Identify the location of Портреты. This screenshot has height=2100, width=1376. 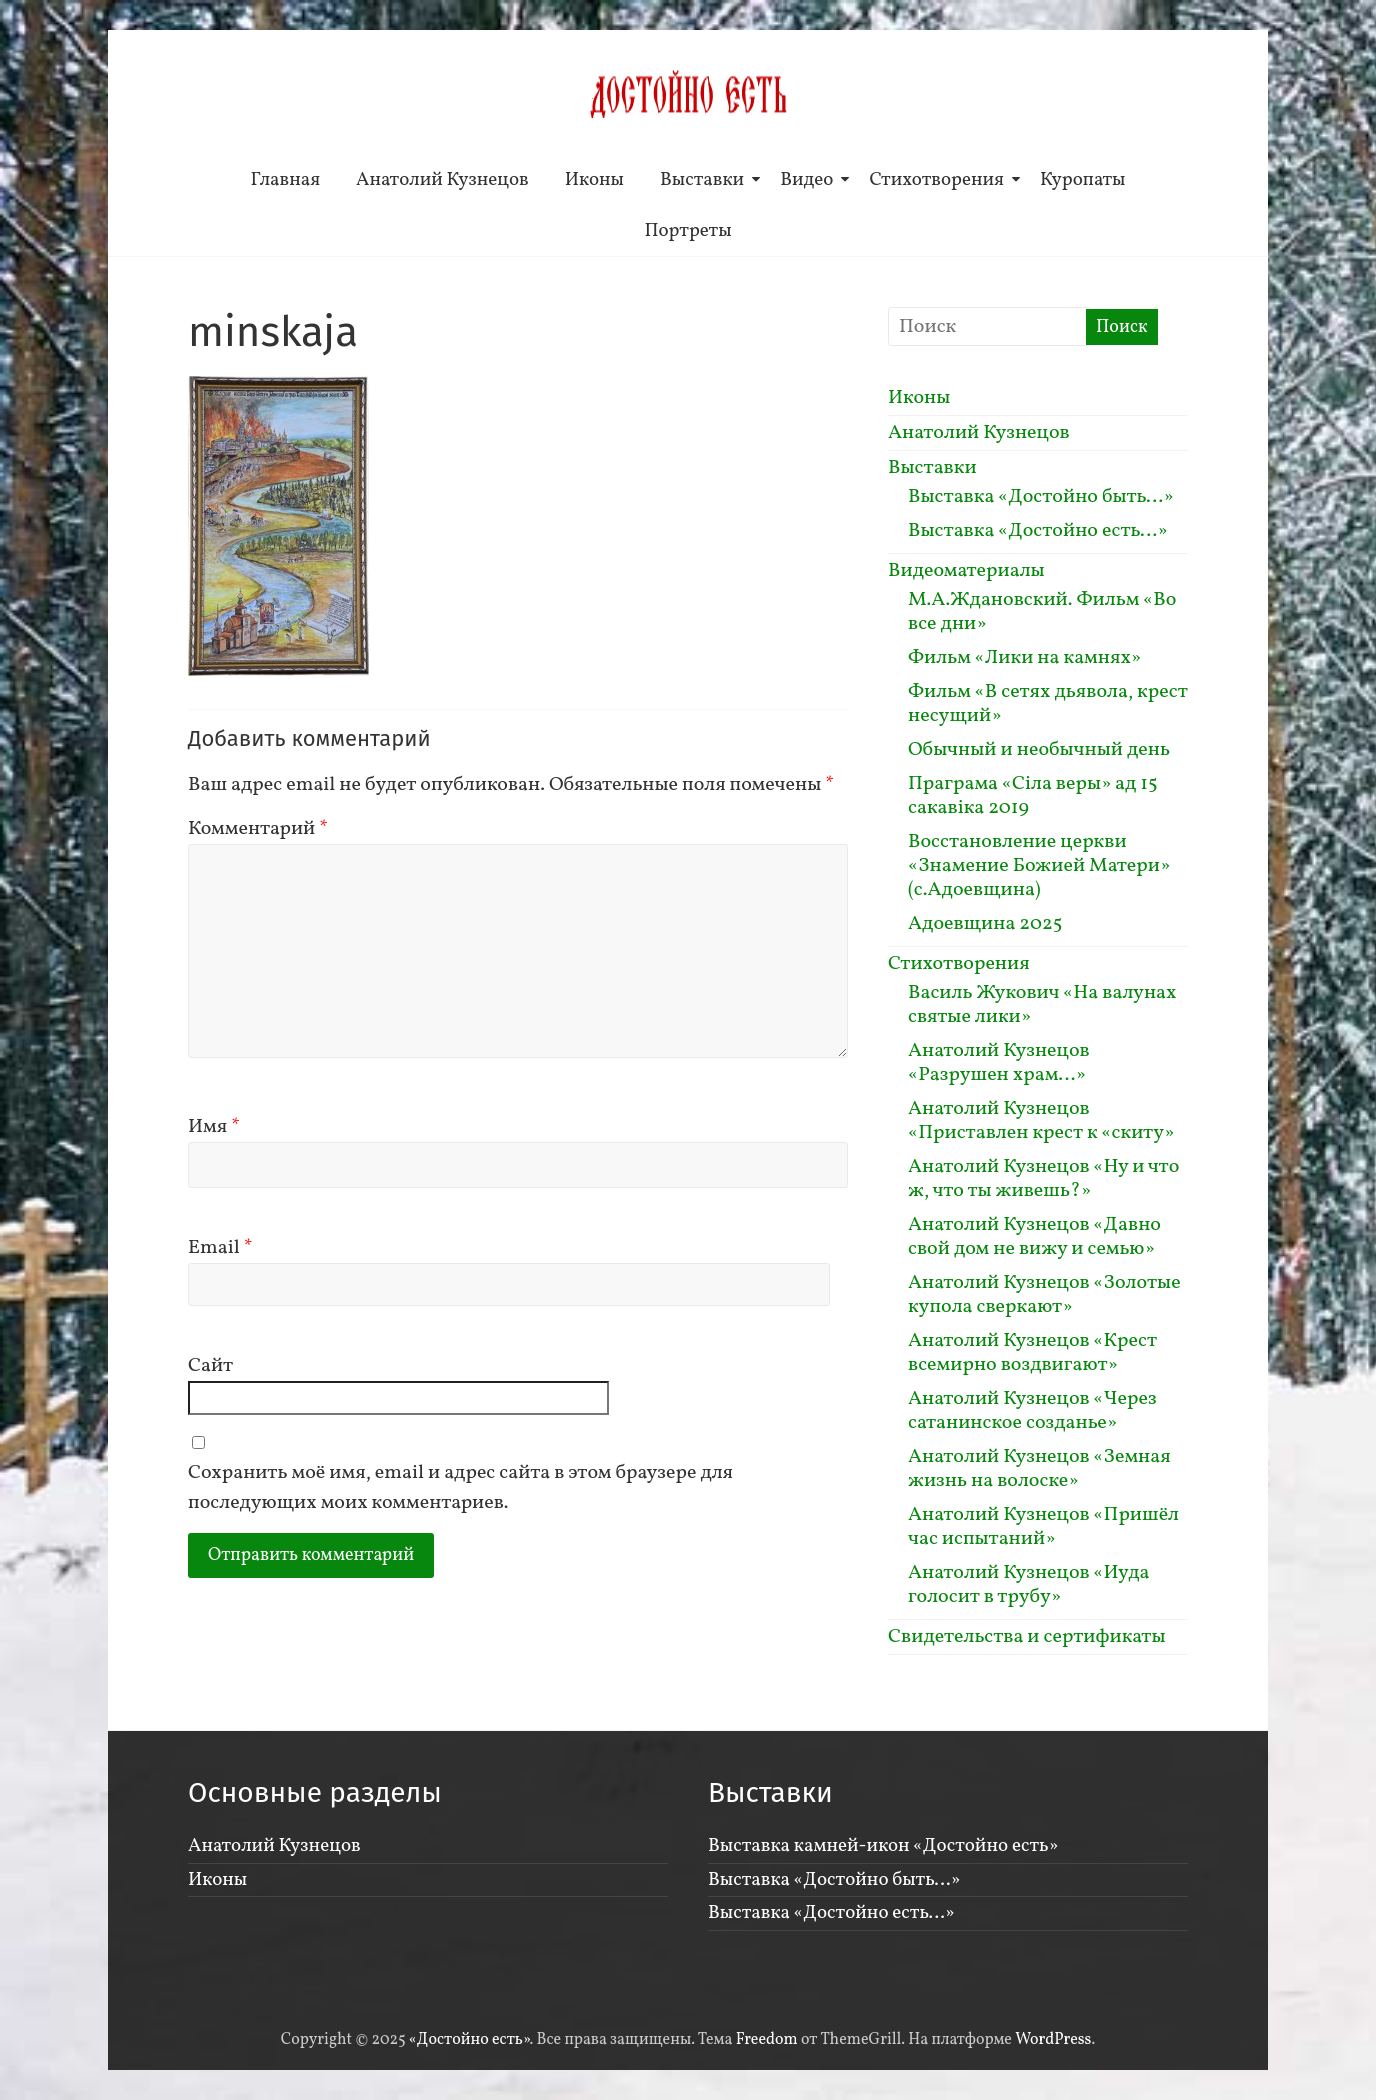
(687, 231).